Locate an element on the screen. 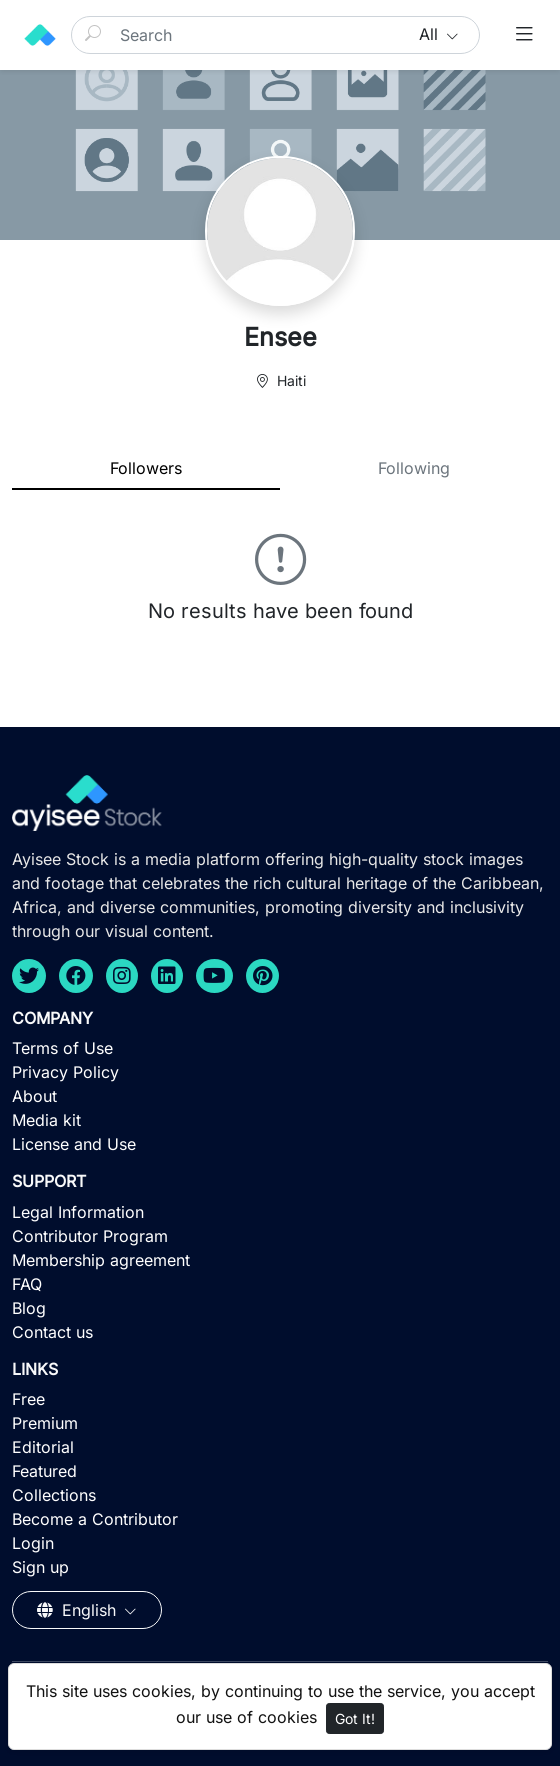  Privacy Policy is located at coordinates (65, 1072).